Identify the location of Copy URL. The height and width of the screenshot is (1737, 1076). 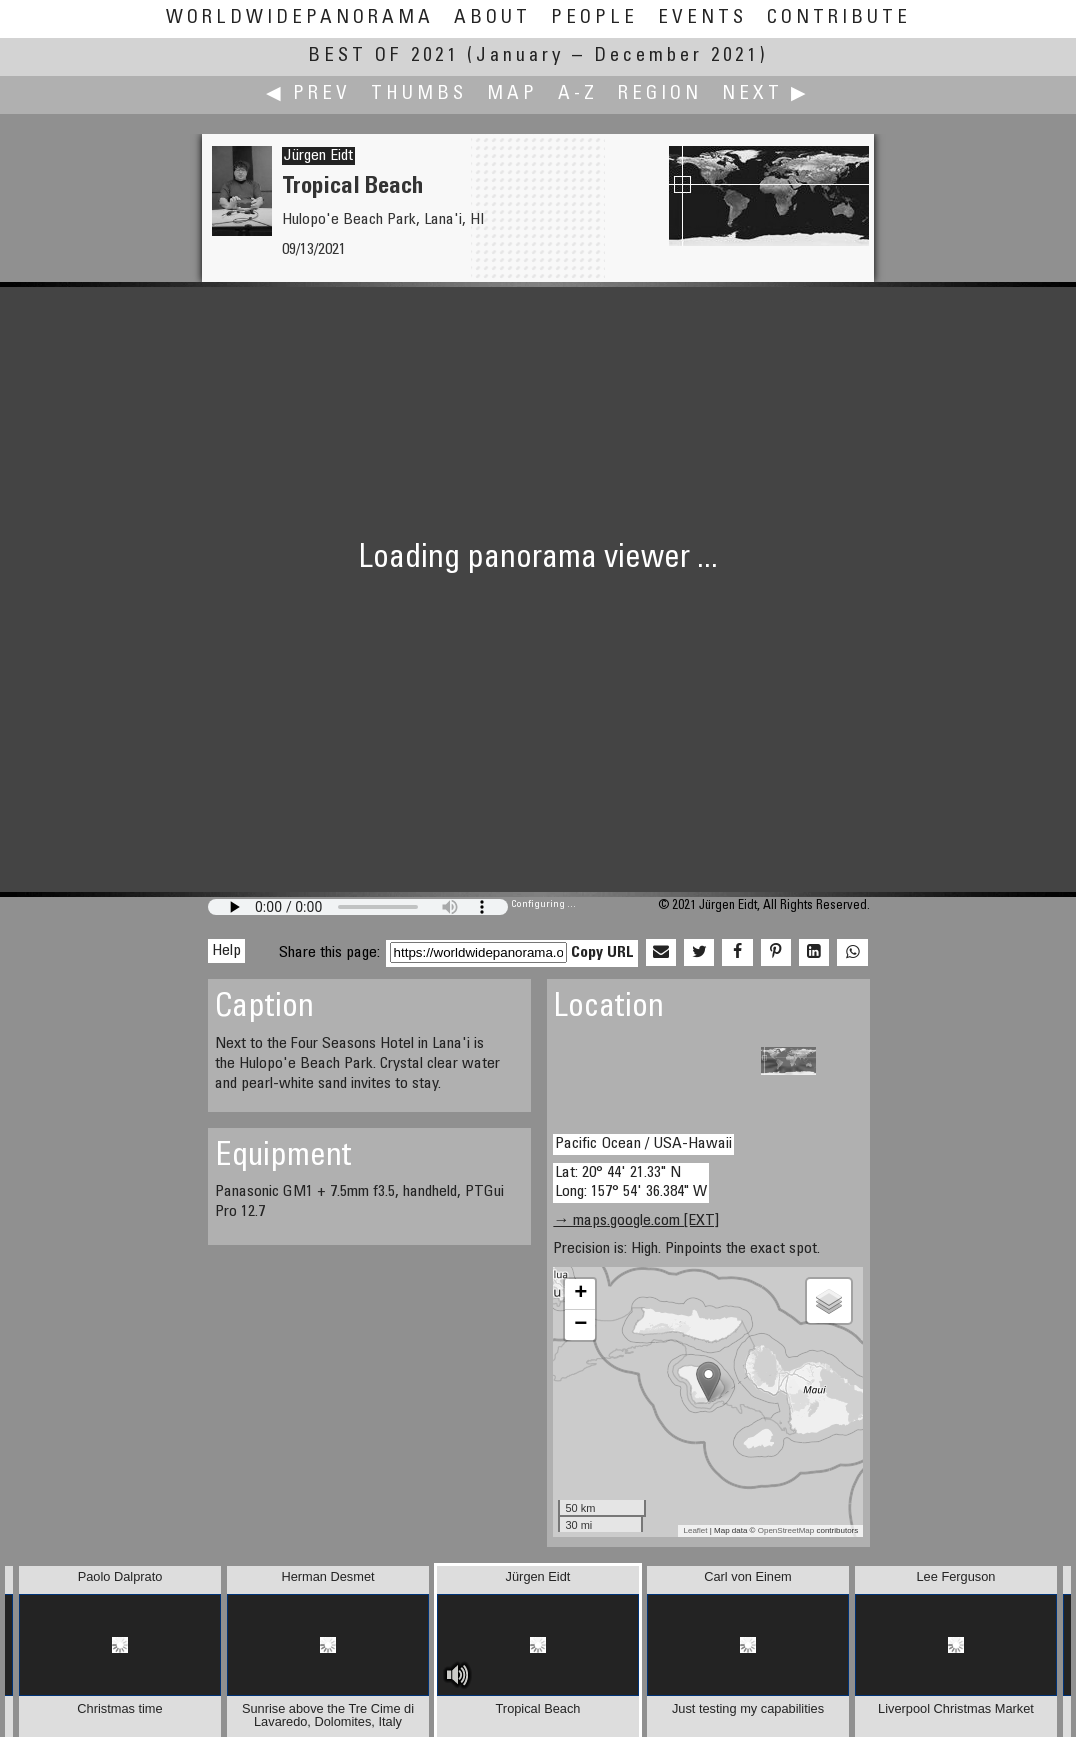
(602, 953).